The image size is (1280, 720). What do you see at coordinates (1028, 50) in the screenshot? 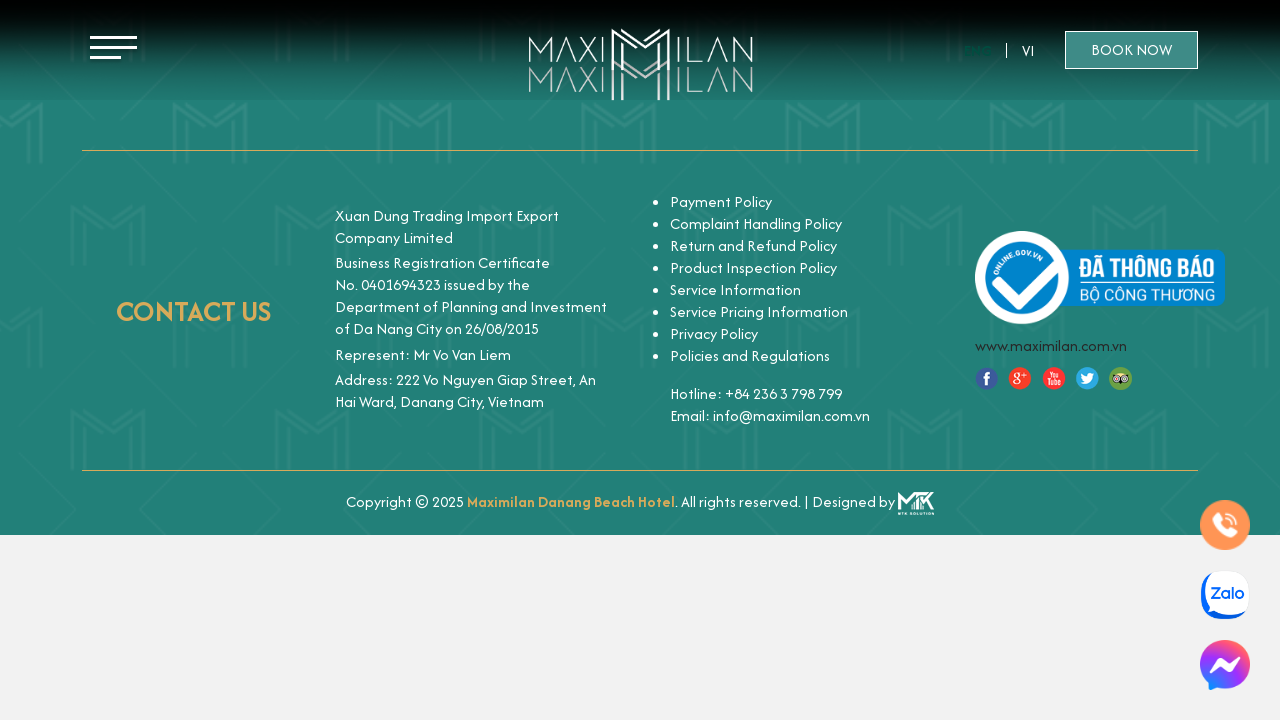
I see `Vi` at bounding box center [1028, 50].